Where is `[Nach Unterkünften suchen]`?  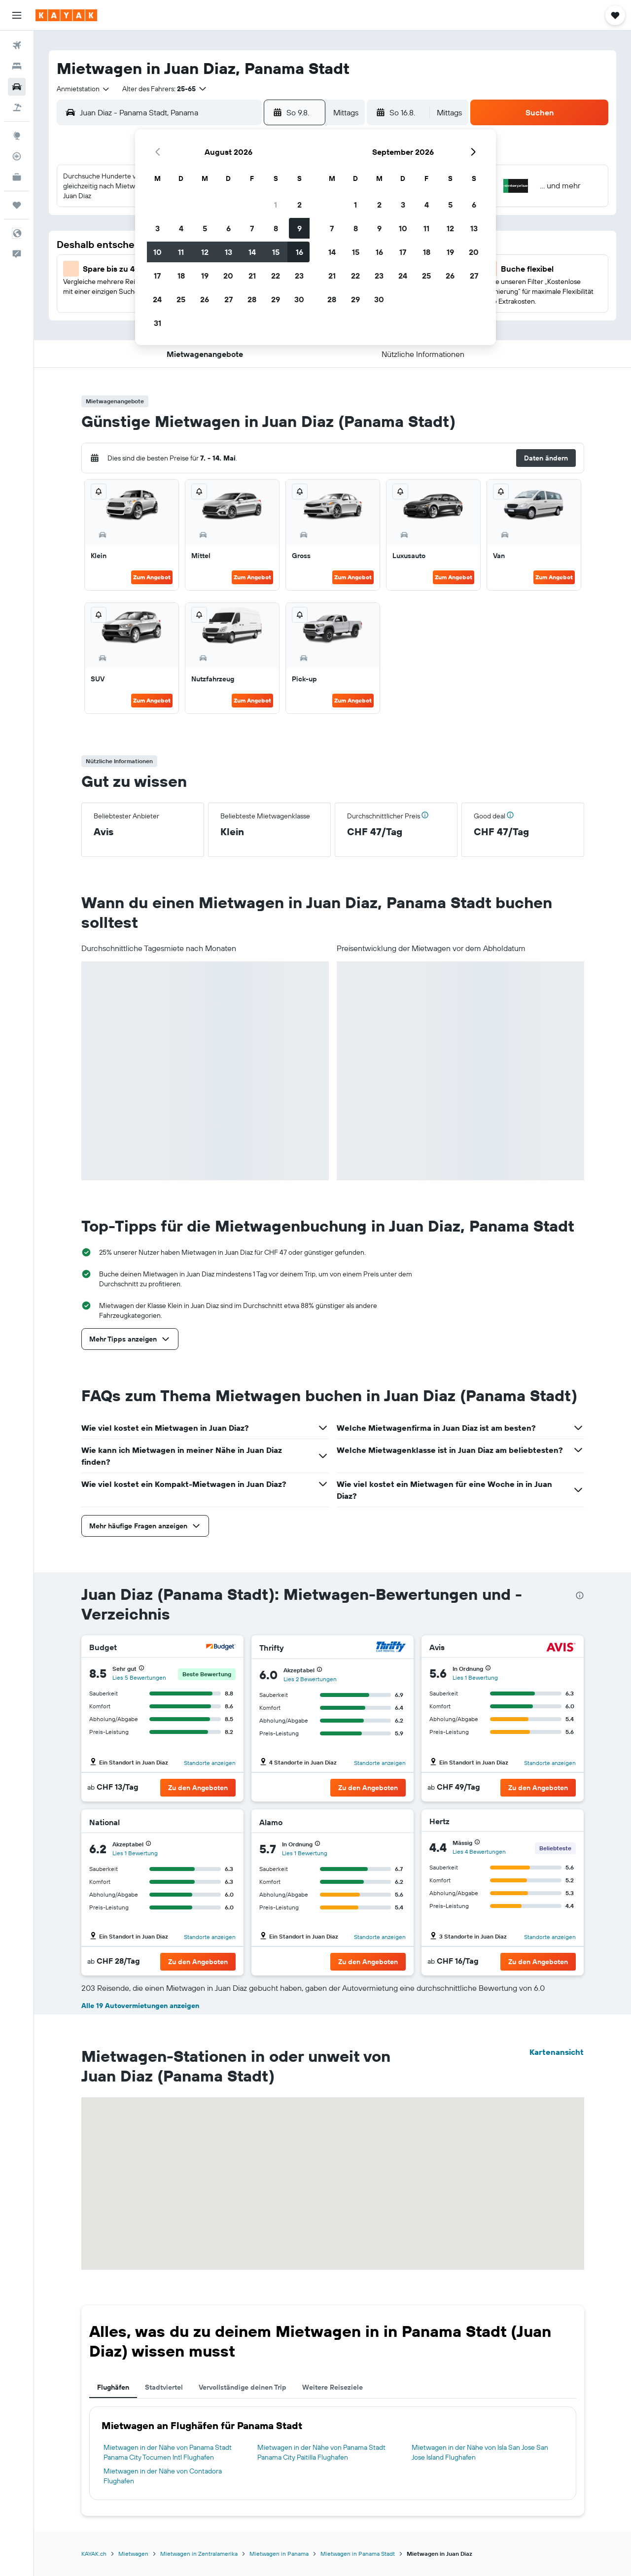 [Nach Unterkünften suchen] is located at coordinates (17, 66).